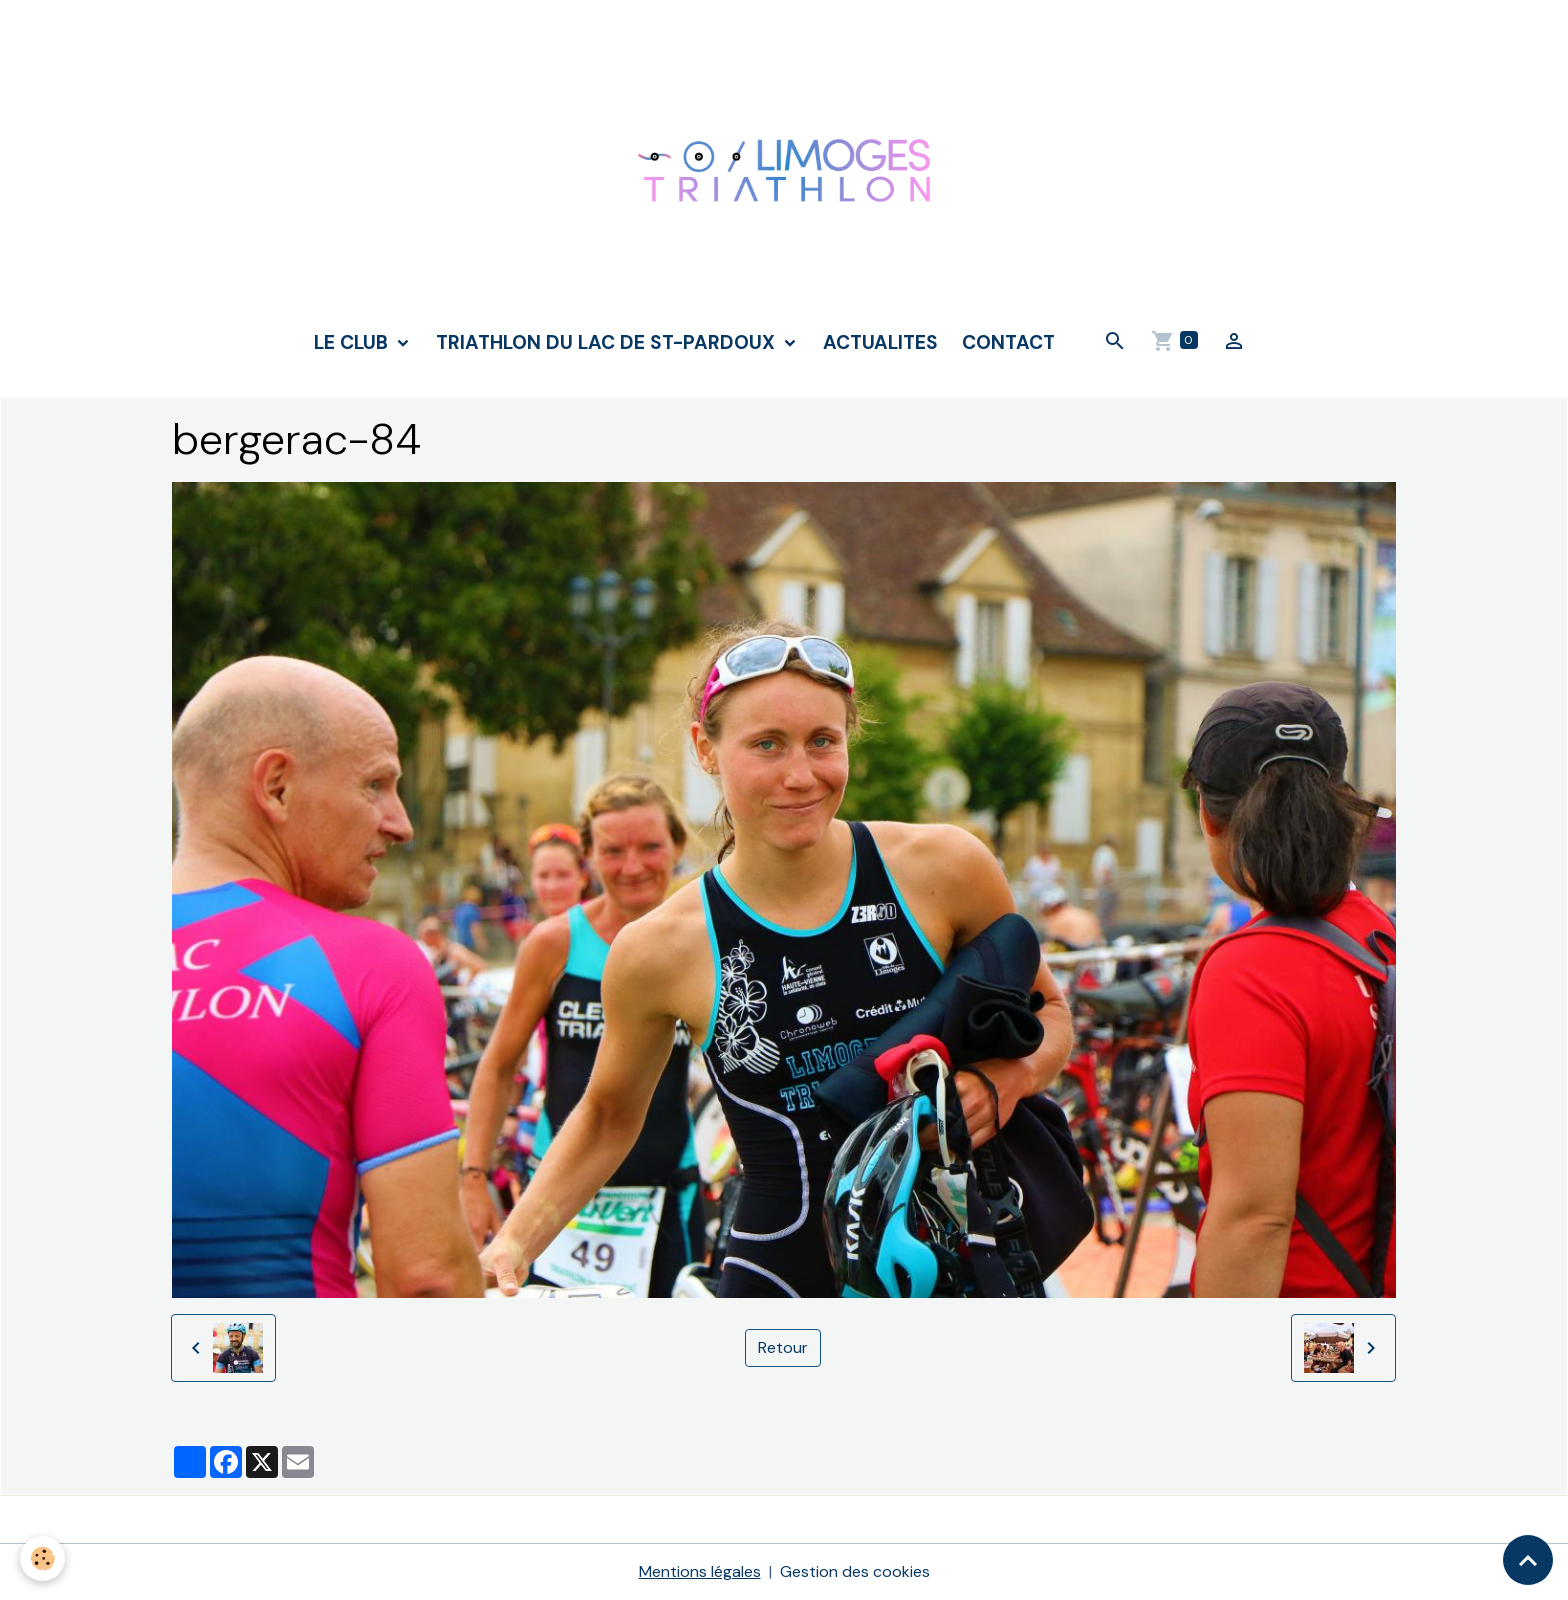 The width and height of the screenshot is (1568, 1600). I want to click on Retour, so click(783, 1347).